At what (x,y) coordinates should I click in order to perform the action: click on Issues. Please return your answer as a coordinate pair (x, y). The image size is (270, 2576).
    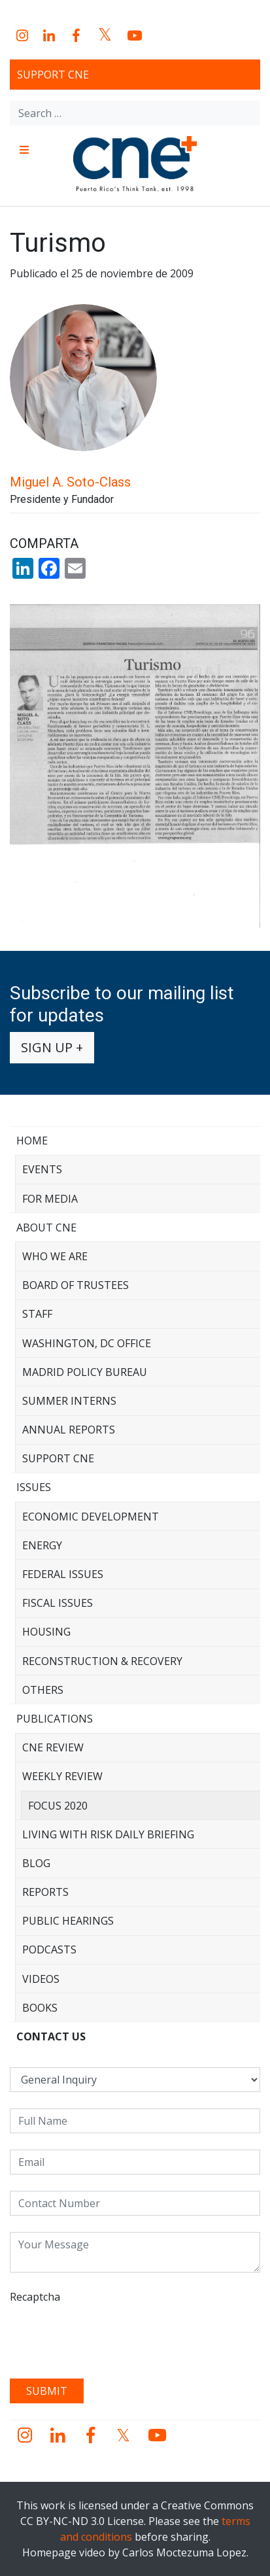
    Looking at the image, I should click on (33, 1487).